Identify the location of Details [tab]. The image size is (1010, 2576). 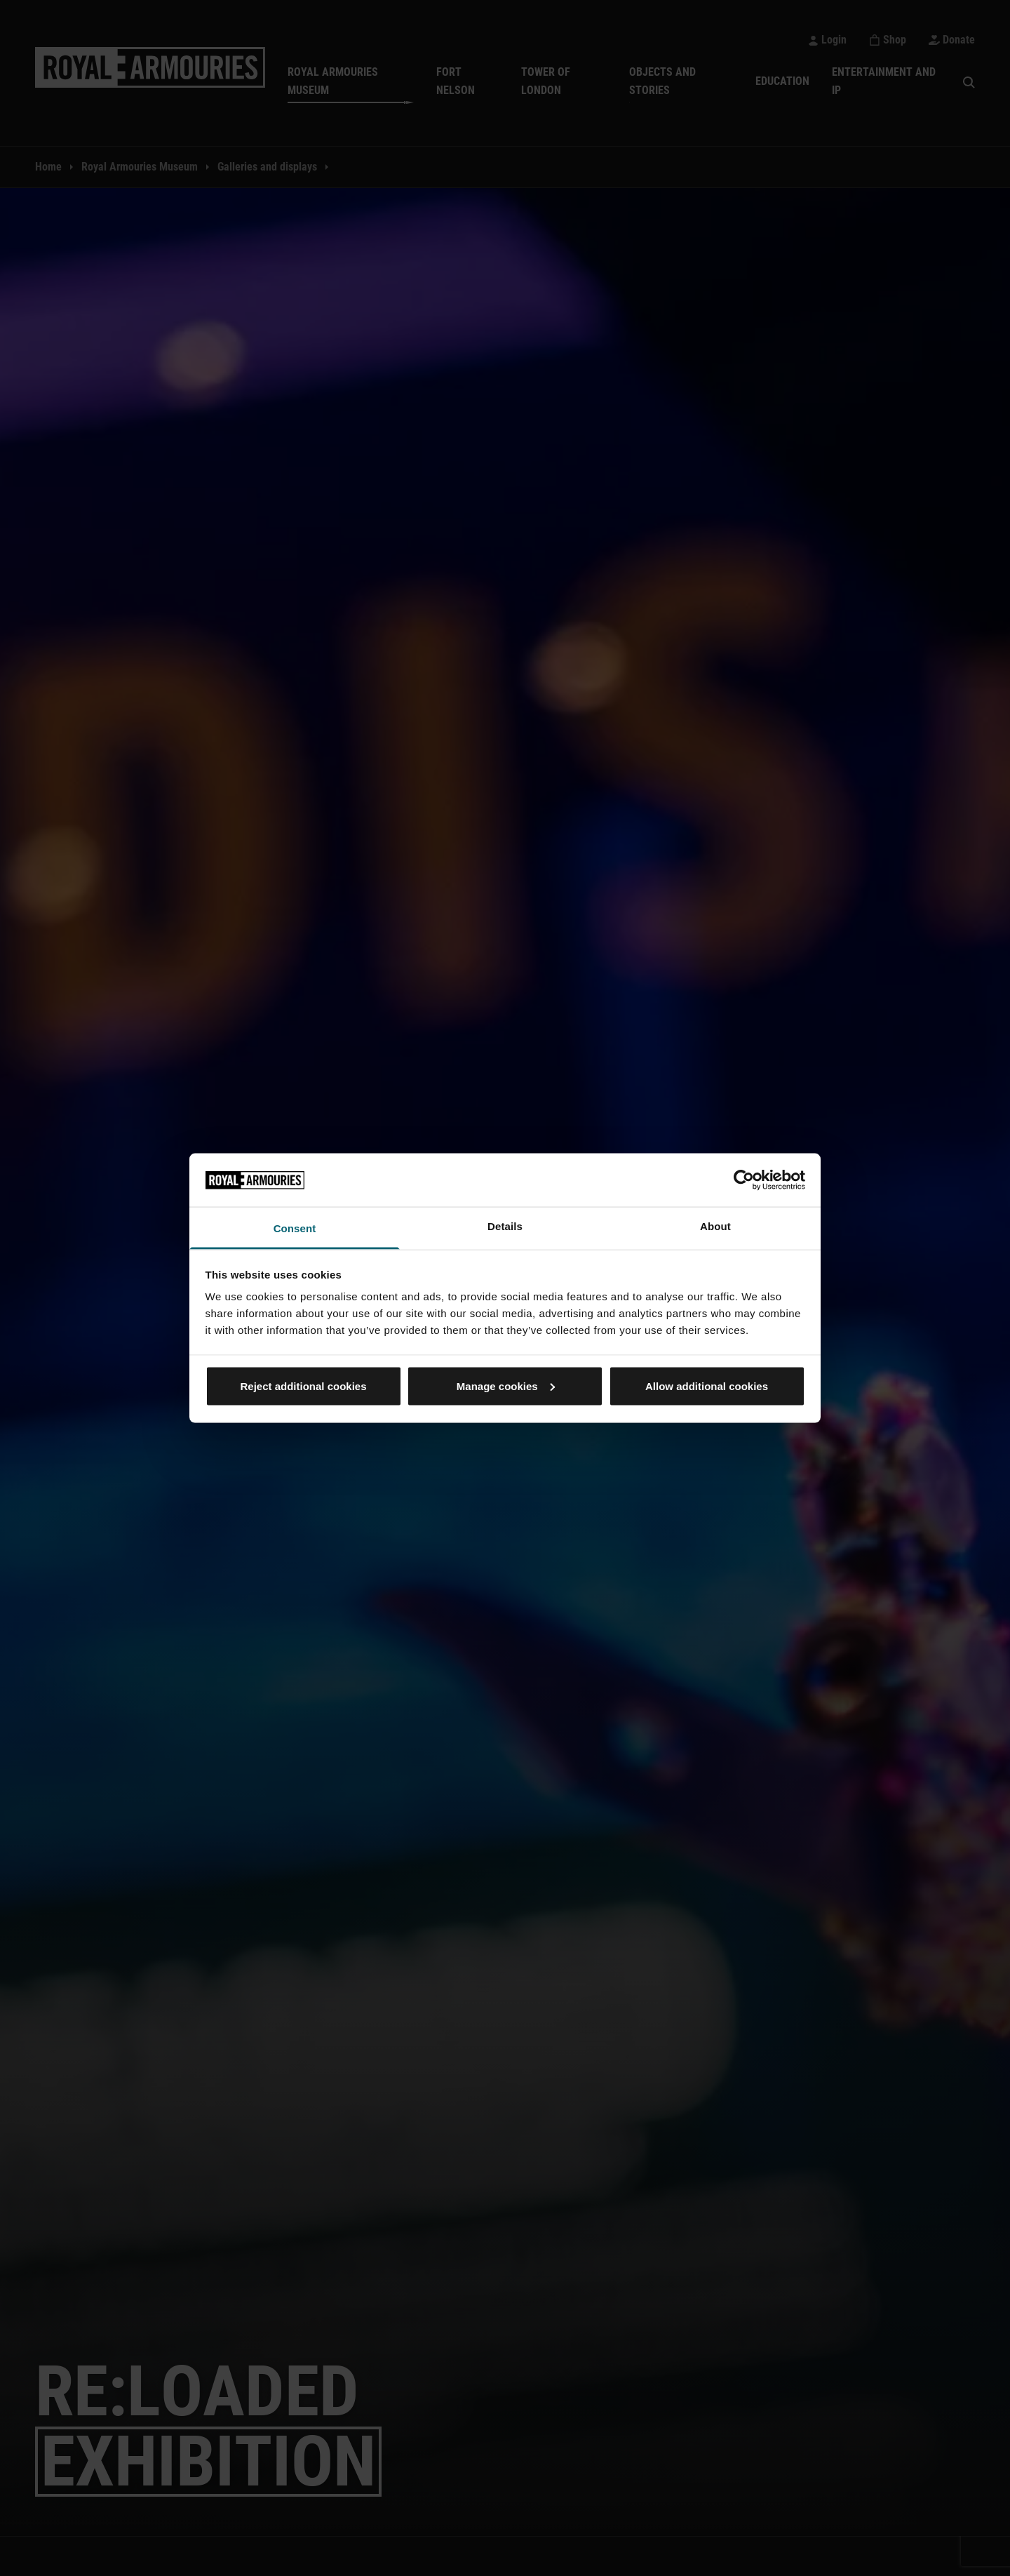
(505, 1226).